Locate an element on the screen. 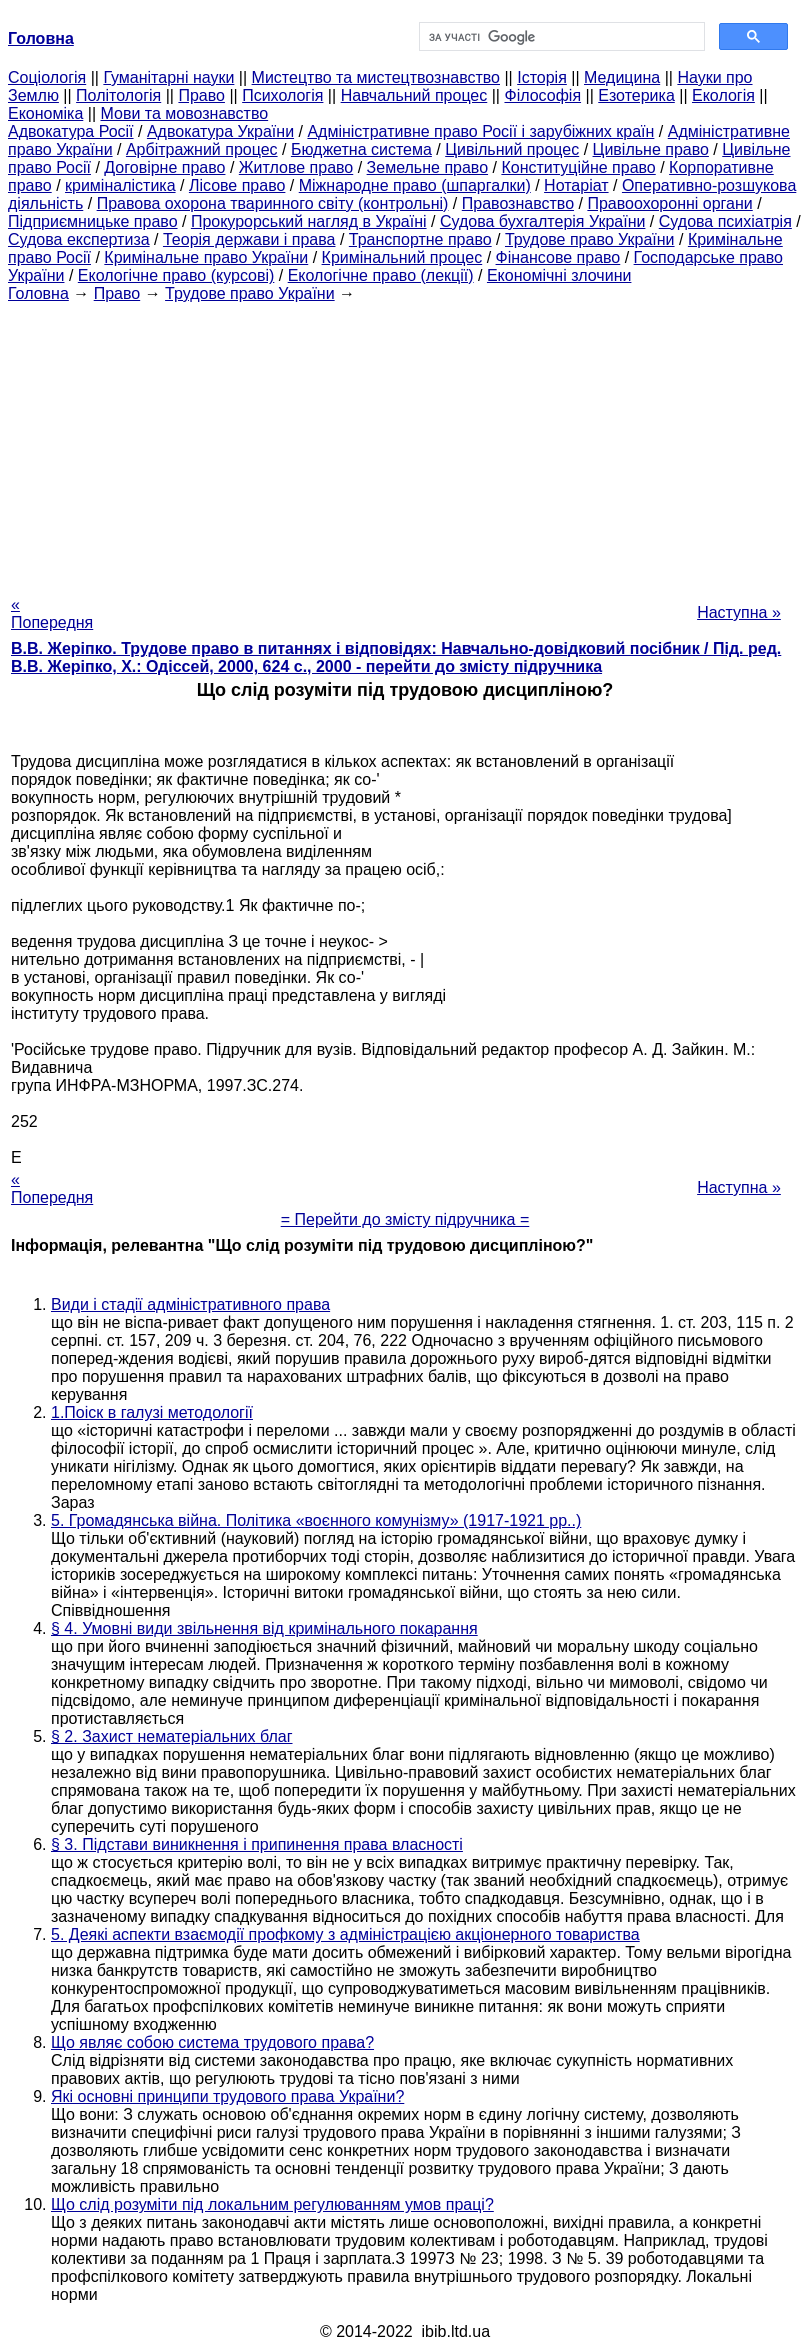 The width and height of the screenshot is (810, 2349). Мови та мовознавство is located at coordinates (185, 113).